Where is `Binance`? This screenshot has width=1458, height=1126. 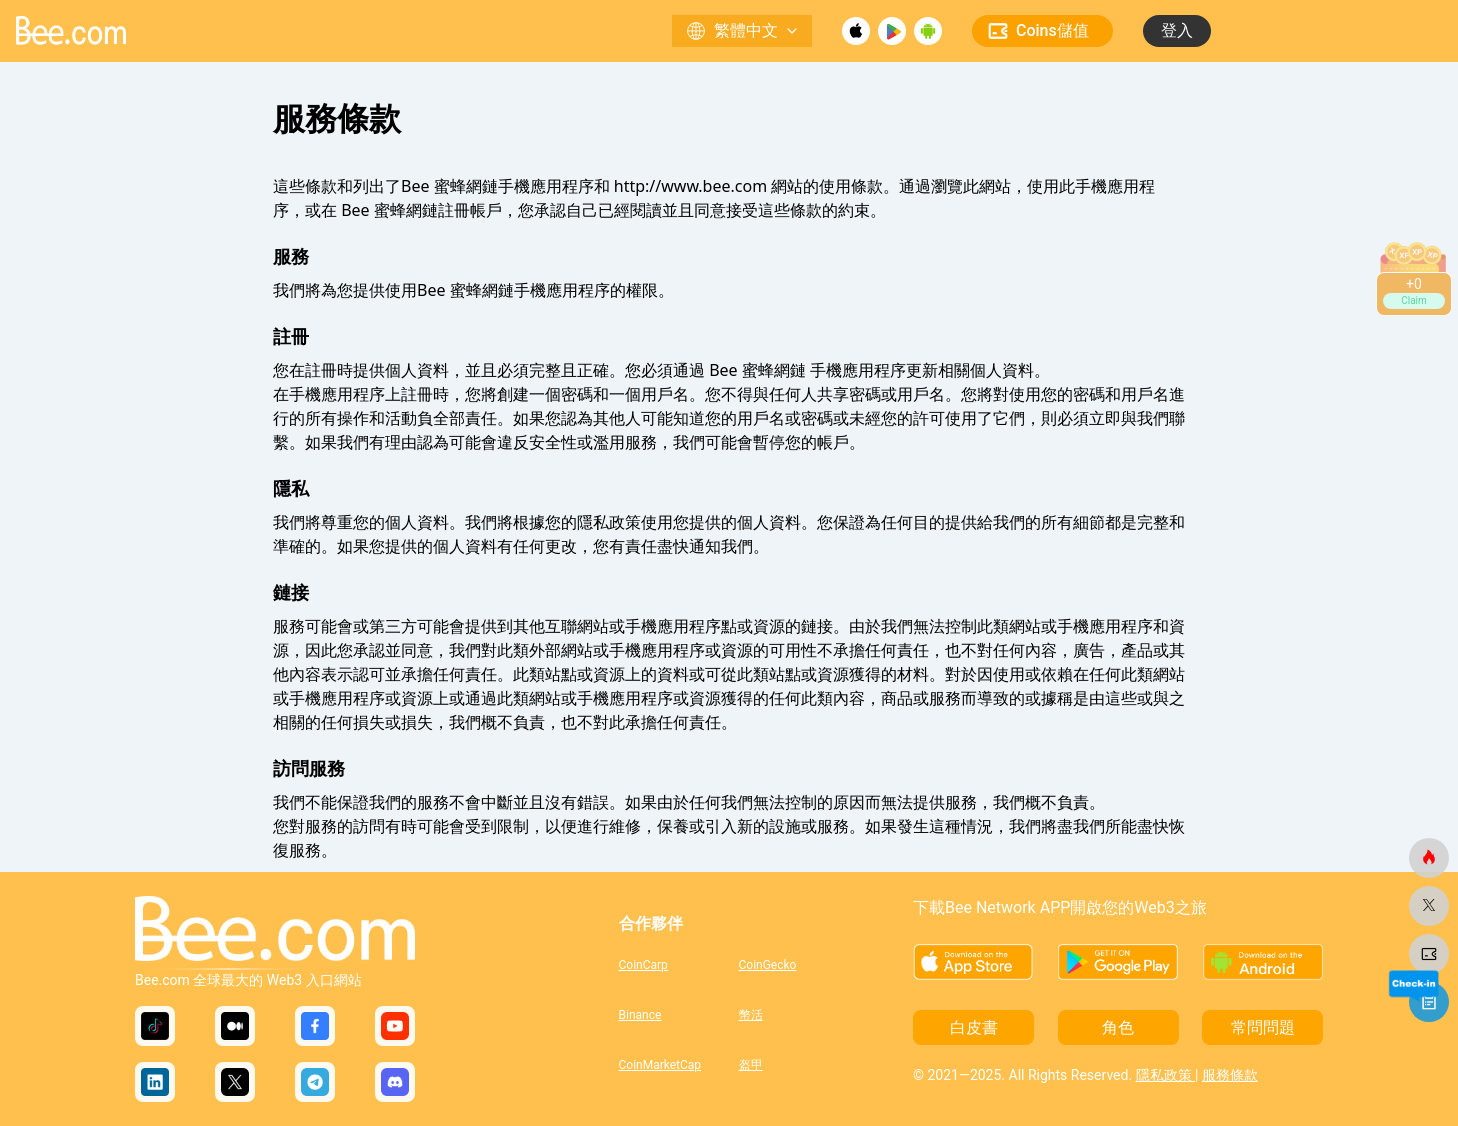
Binance is located at coordinates (640, 1015).